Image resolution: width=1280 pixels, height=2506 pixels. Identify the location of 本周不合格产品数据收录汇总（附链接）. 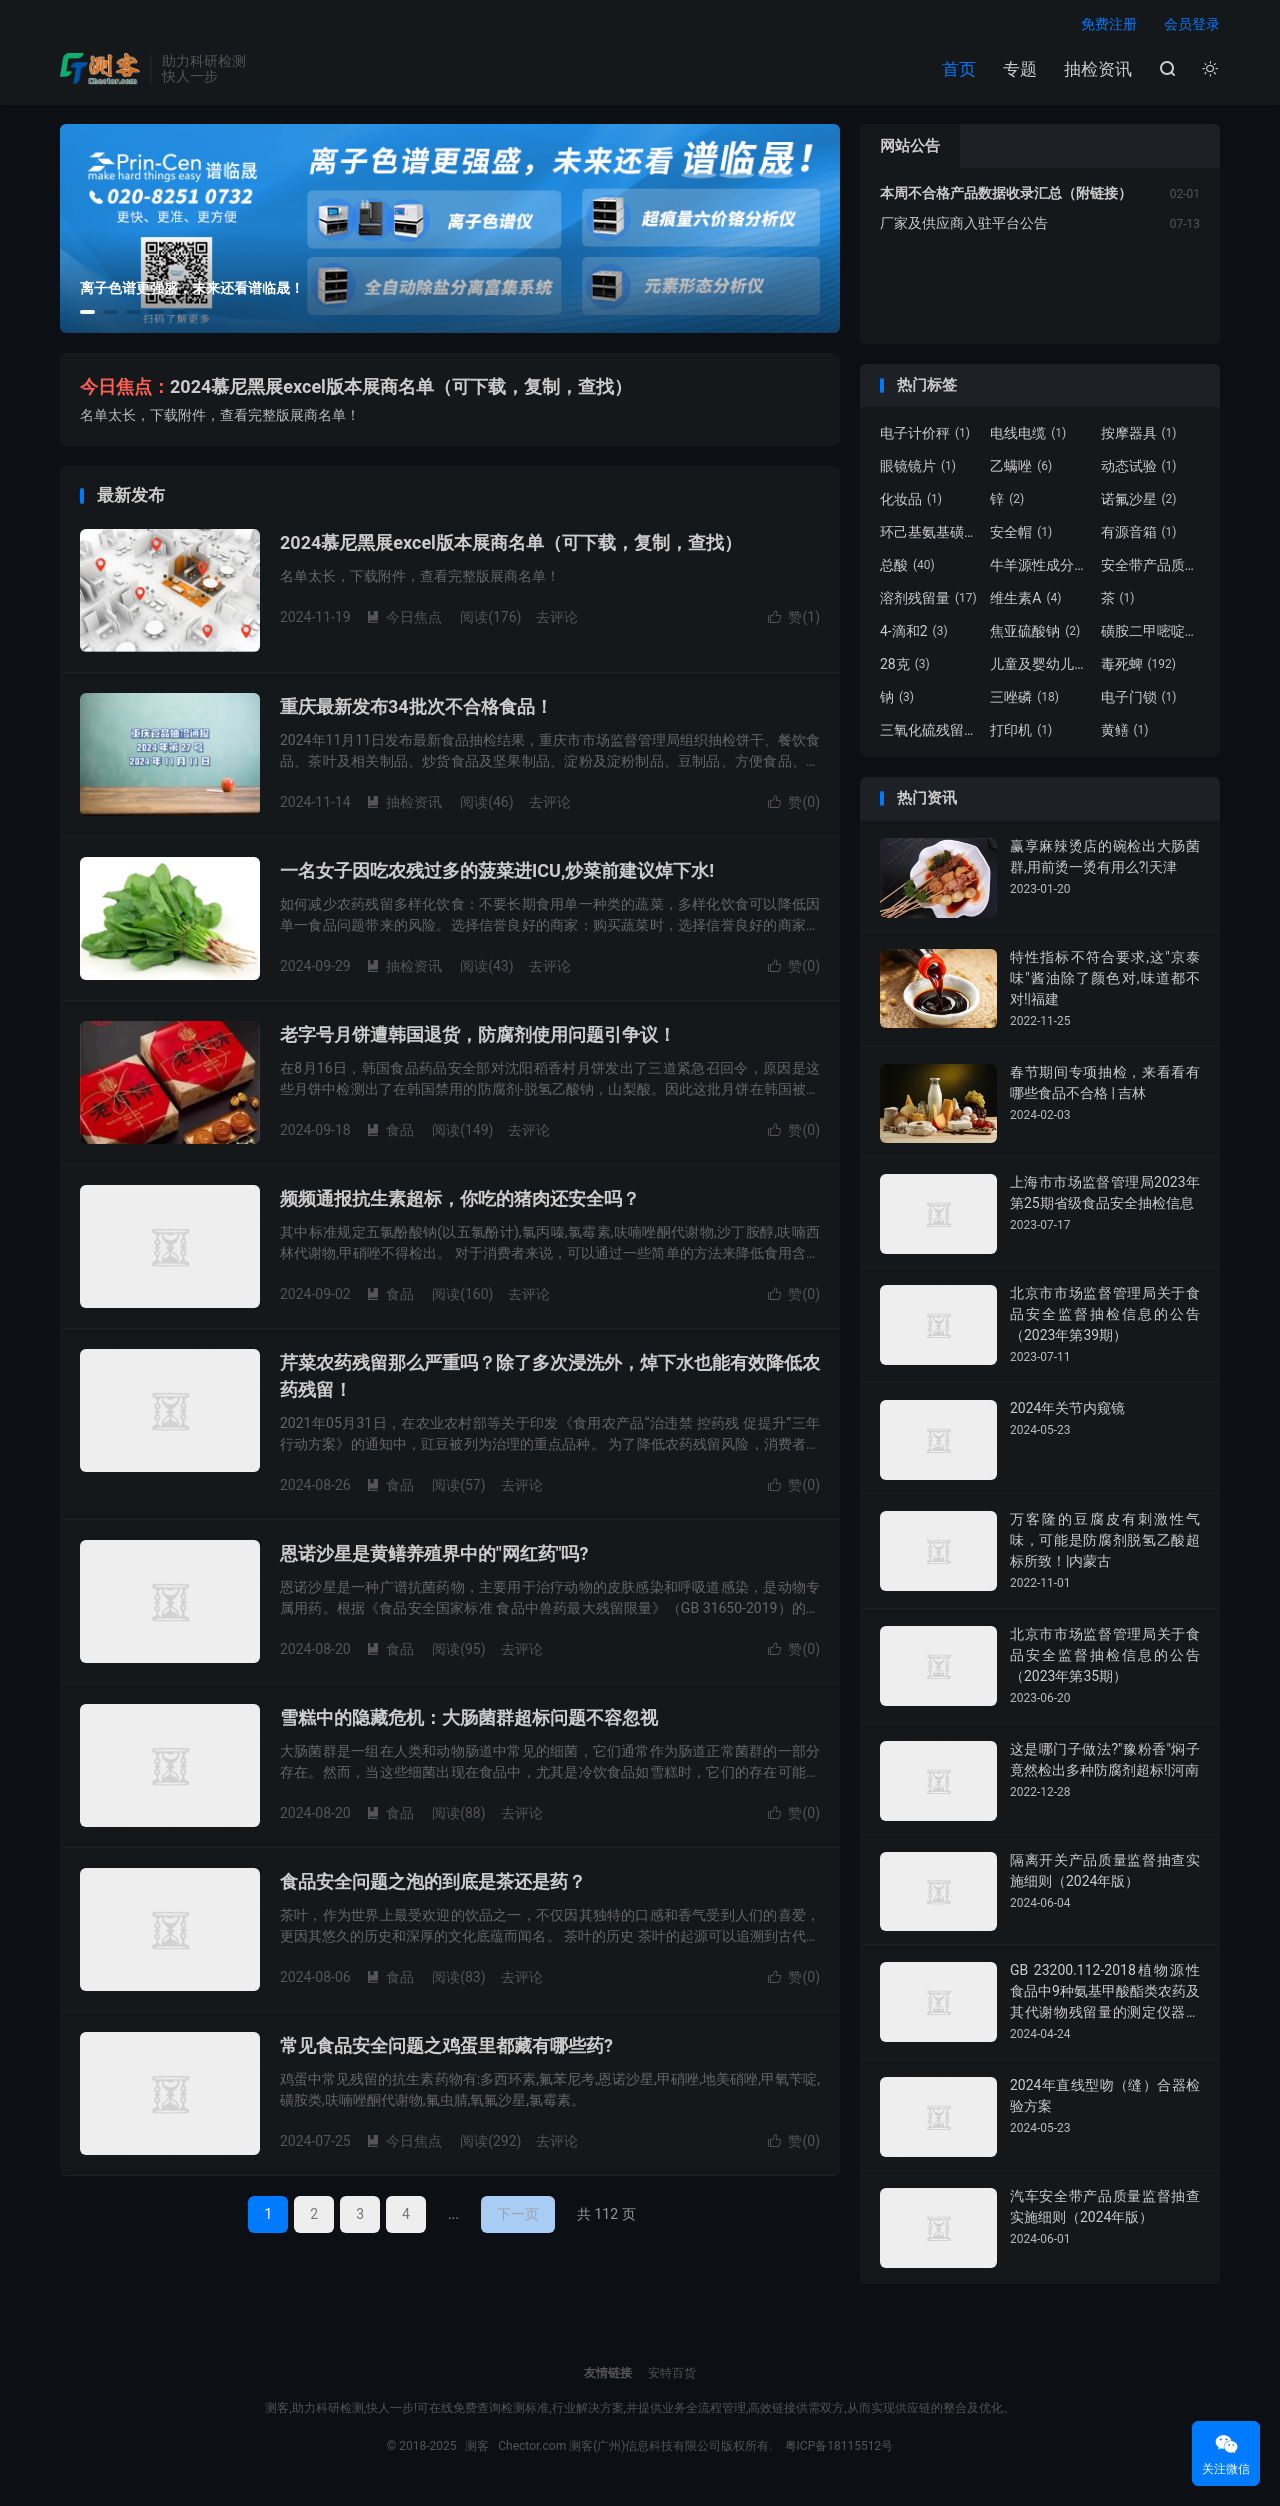
(1006, 197).